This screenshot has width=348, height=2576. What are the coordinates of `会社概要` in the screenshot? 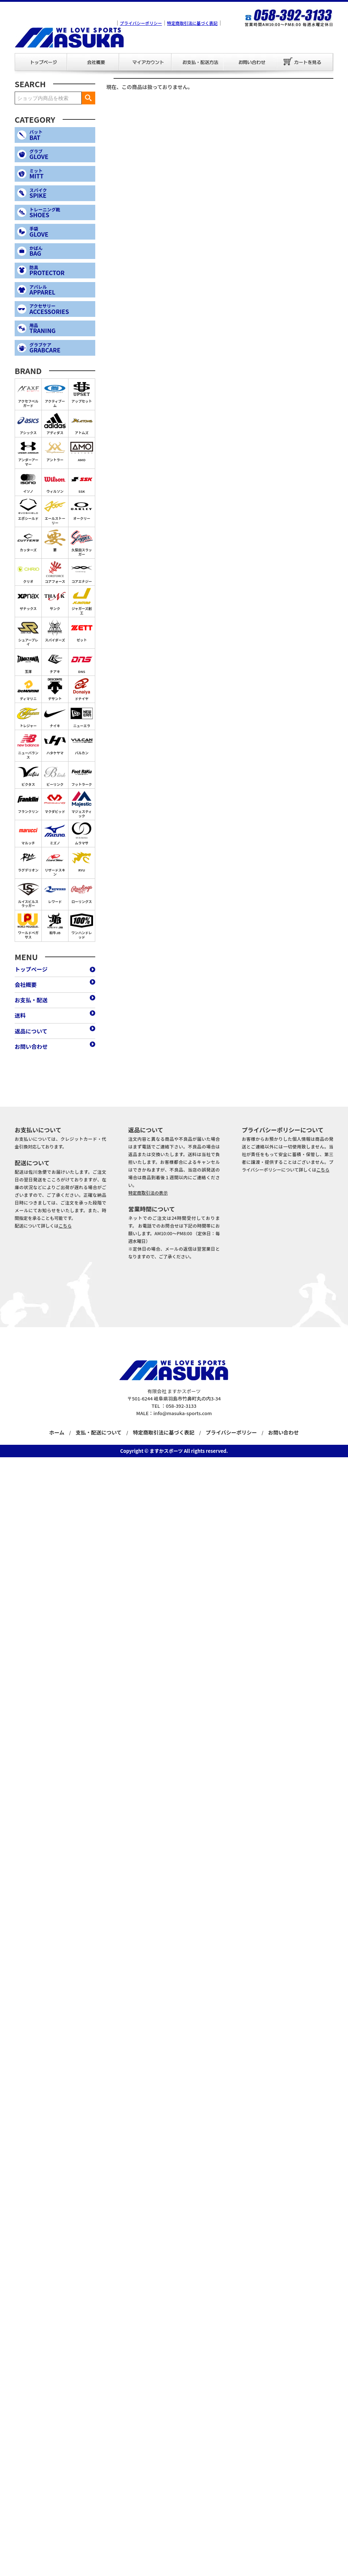 It's located at (26, 984).